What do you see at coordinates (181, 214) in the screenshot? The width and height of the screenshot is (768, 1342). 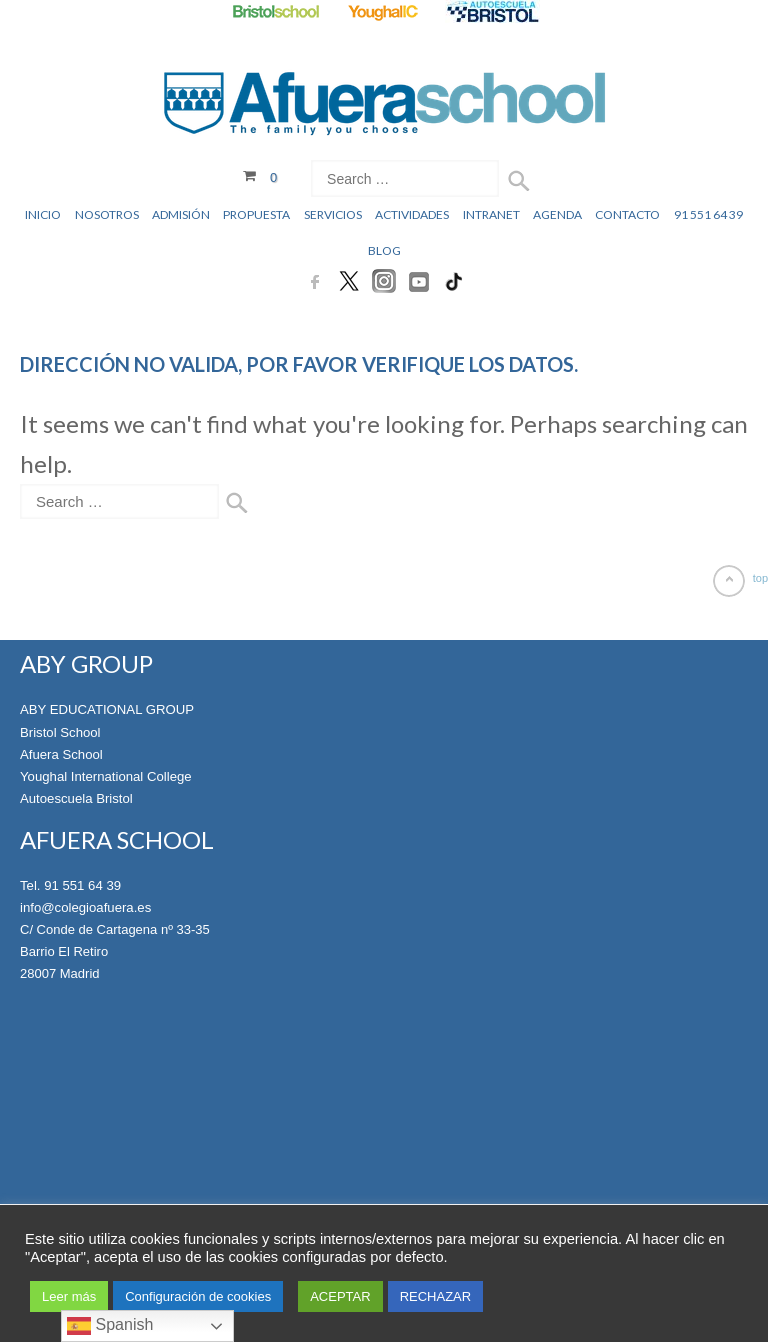 I see `Admisión` at bounding box center [181, 214].